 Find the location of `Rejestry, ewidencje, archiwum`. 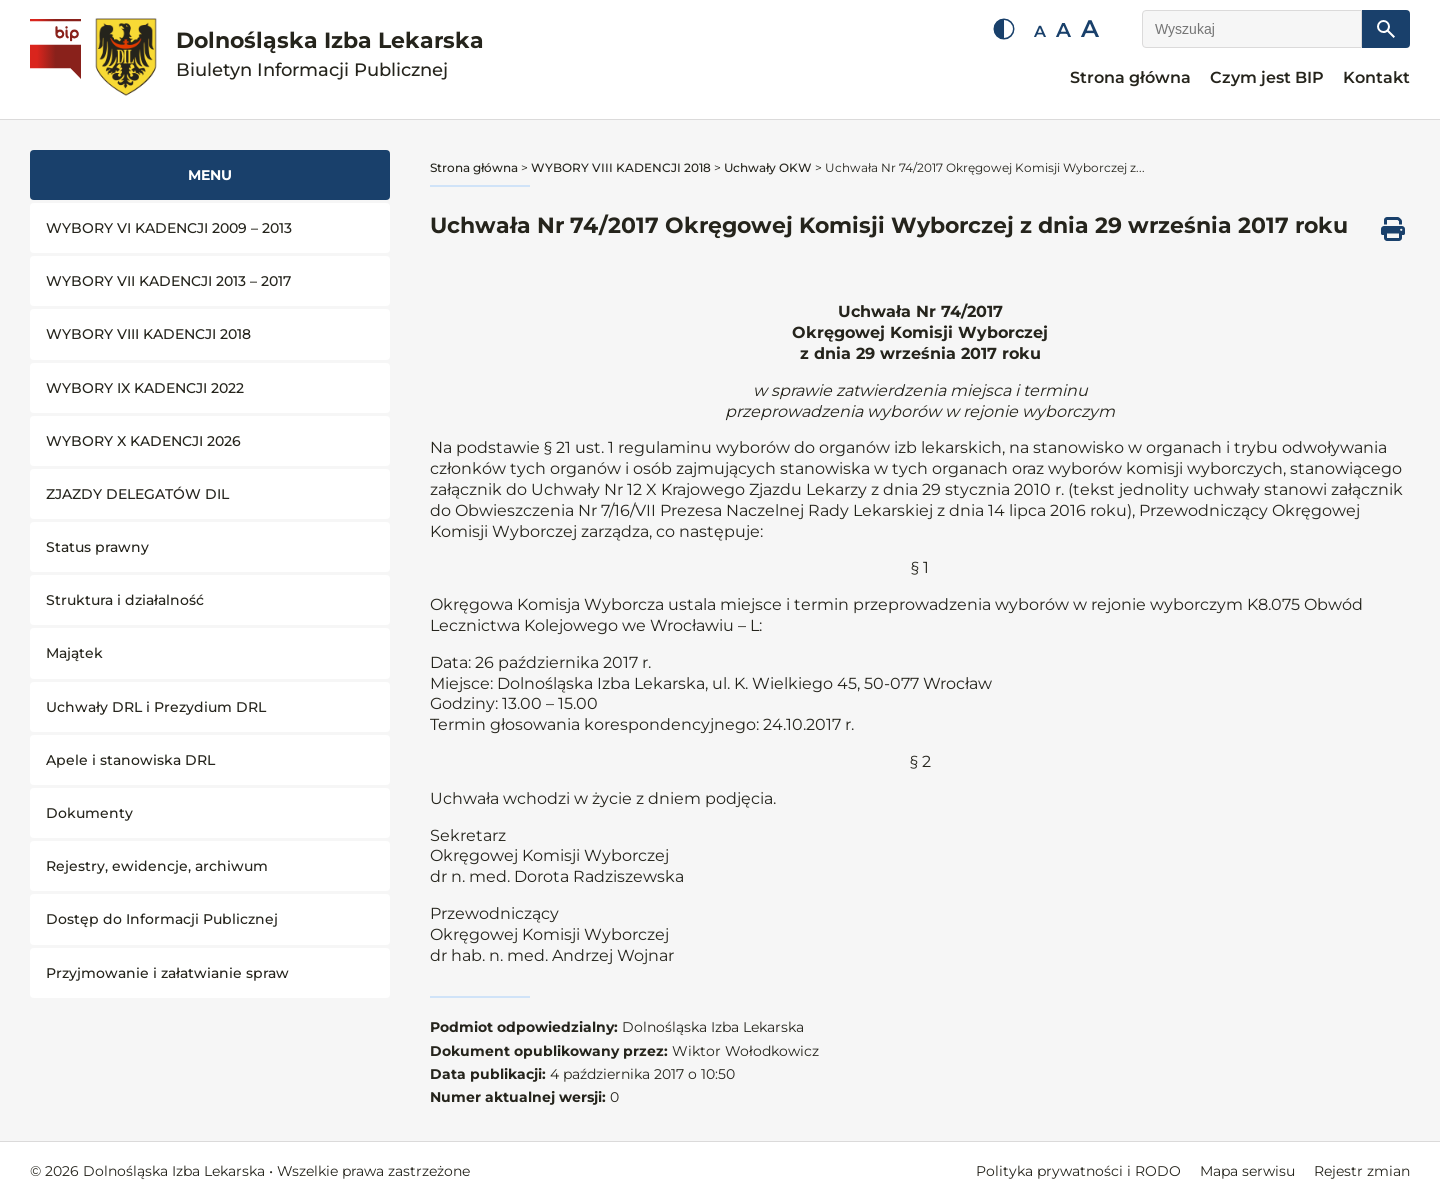

Rejestry, ewidencje, archiwum is located at coordinates (157, 866).